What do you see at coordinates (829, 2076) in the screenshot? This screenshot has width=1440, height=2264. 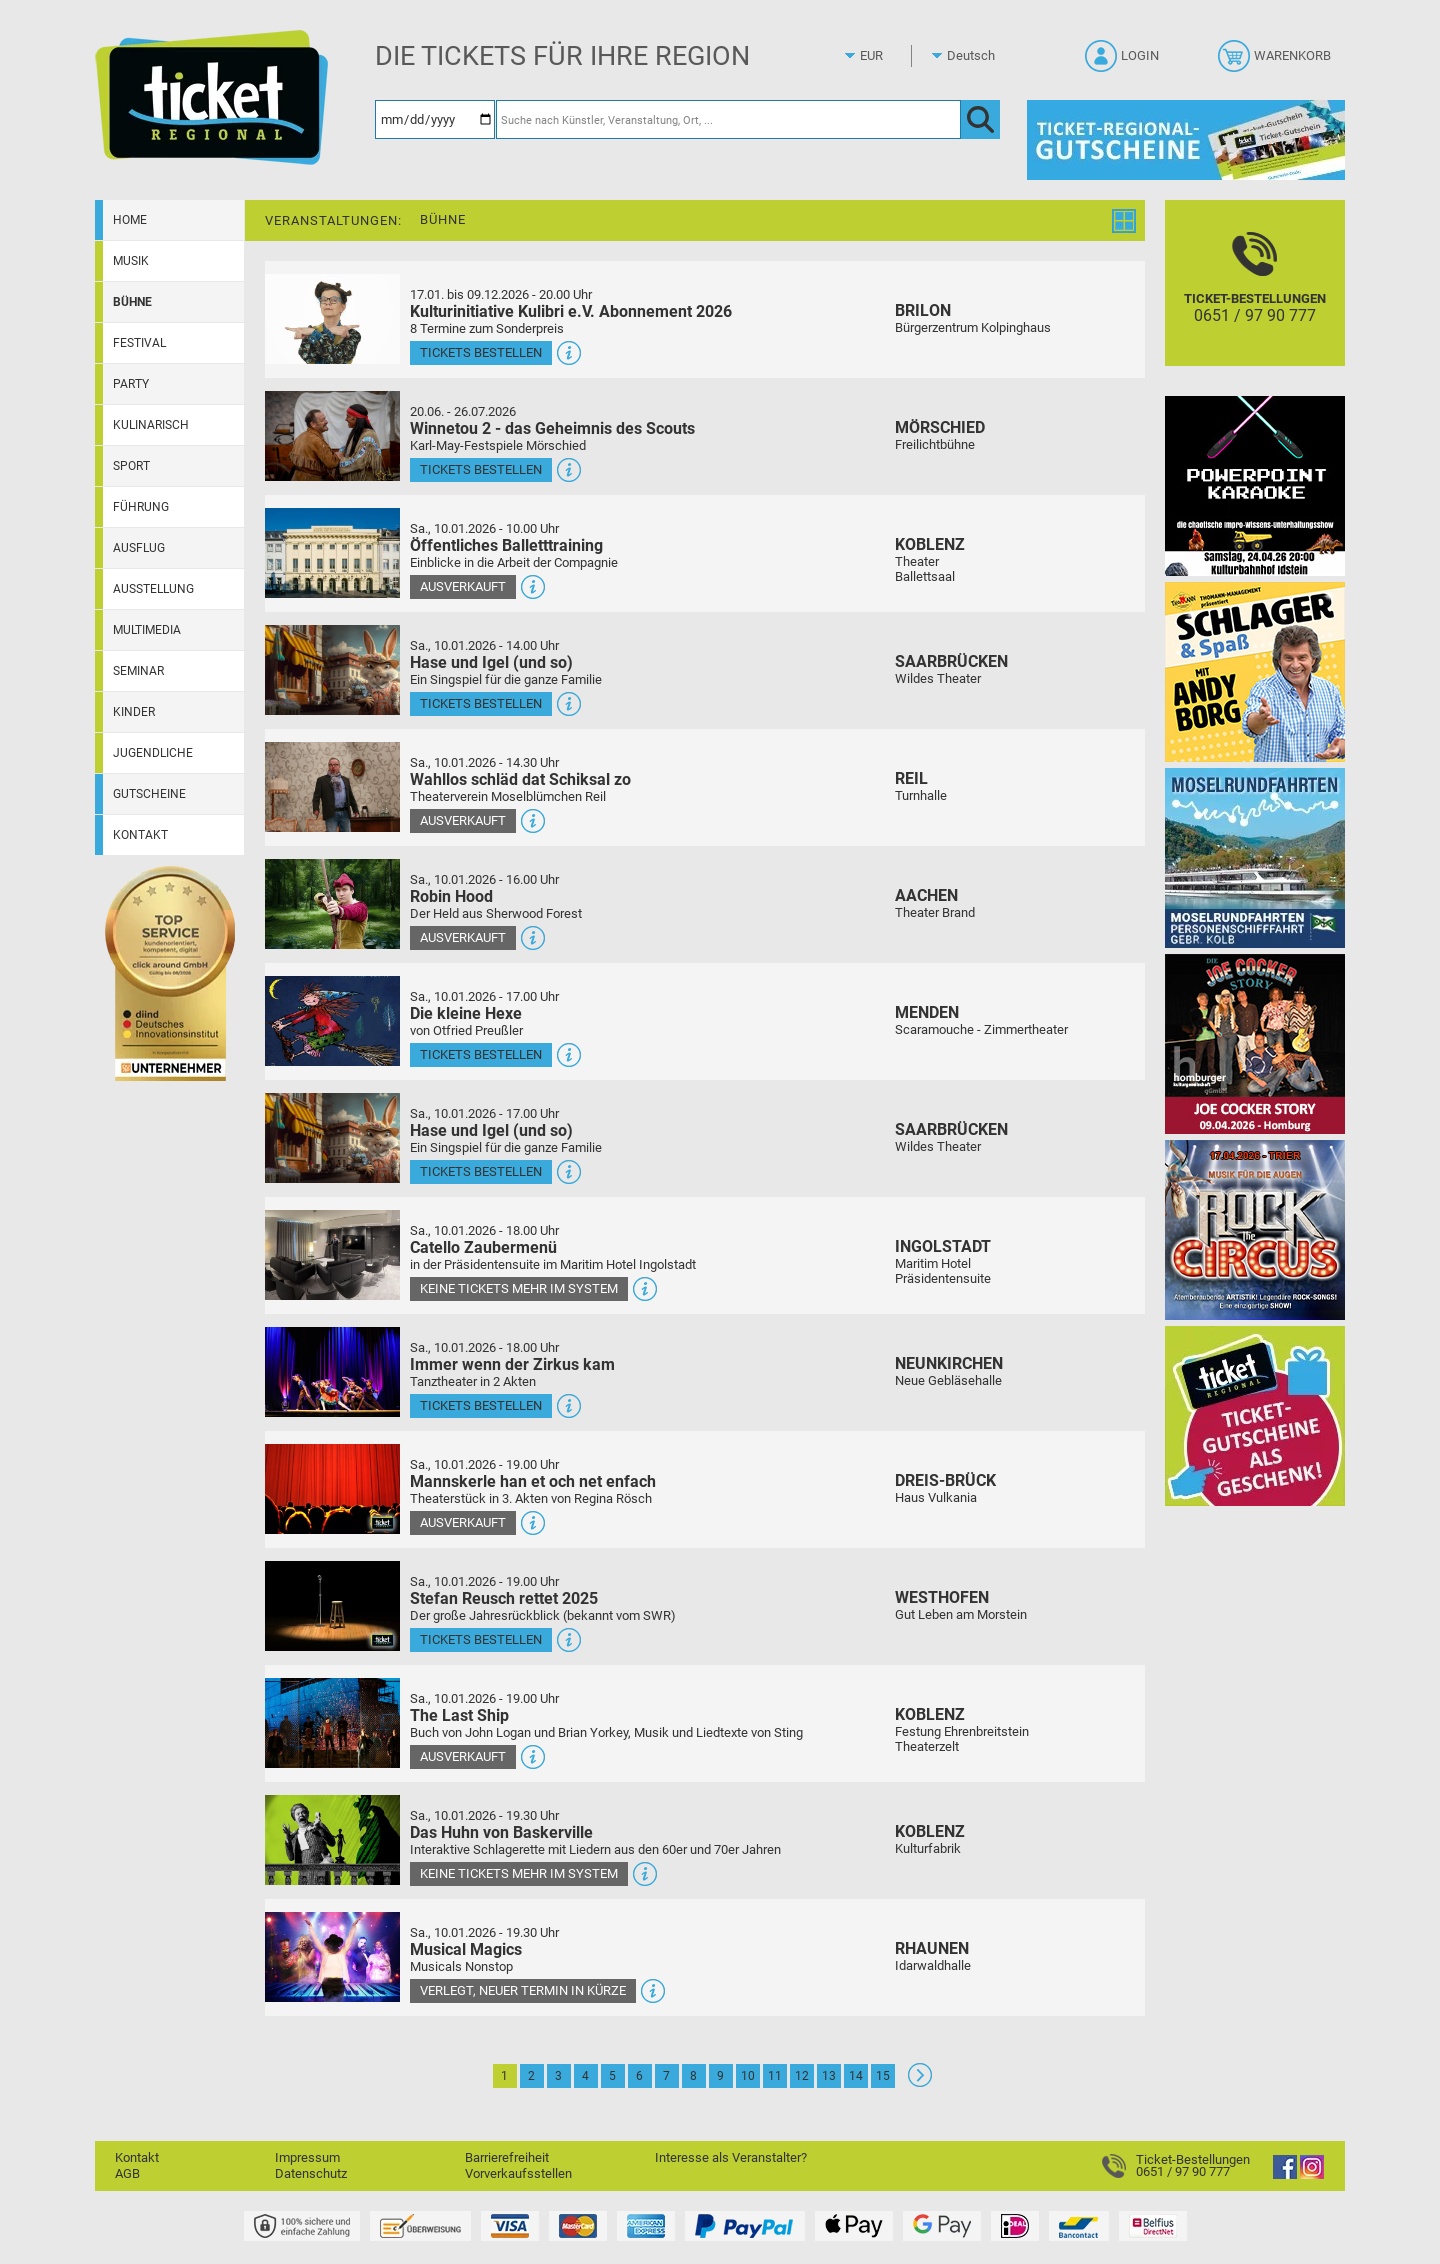 I see `13` at bounding box center [829, 2076].